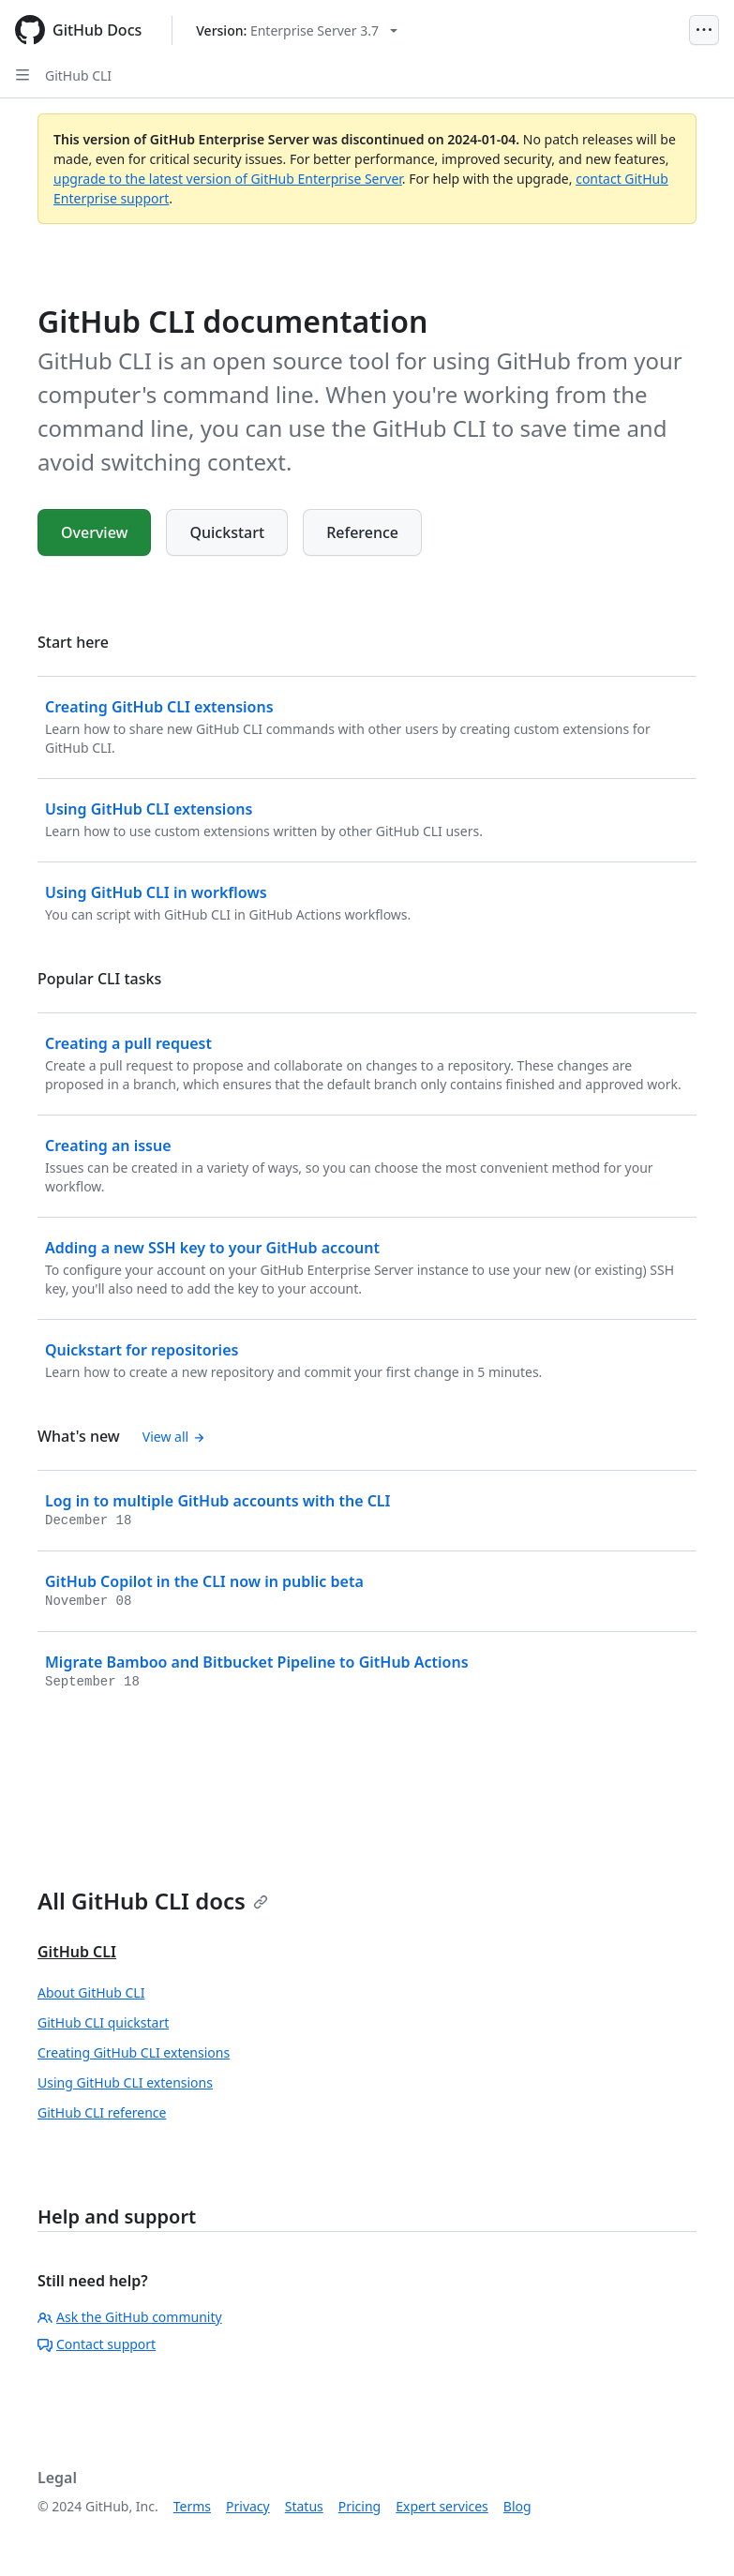  Describe the element at coordinates (133, 2052) in the screenshot. I see `Creating GitHub CLI extensions` at that location.